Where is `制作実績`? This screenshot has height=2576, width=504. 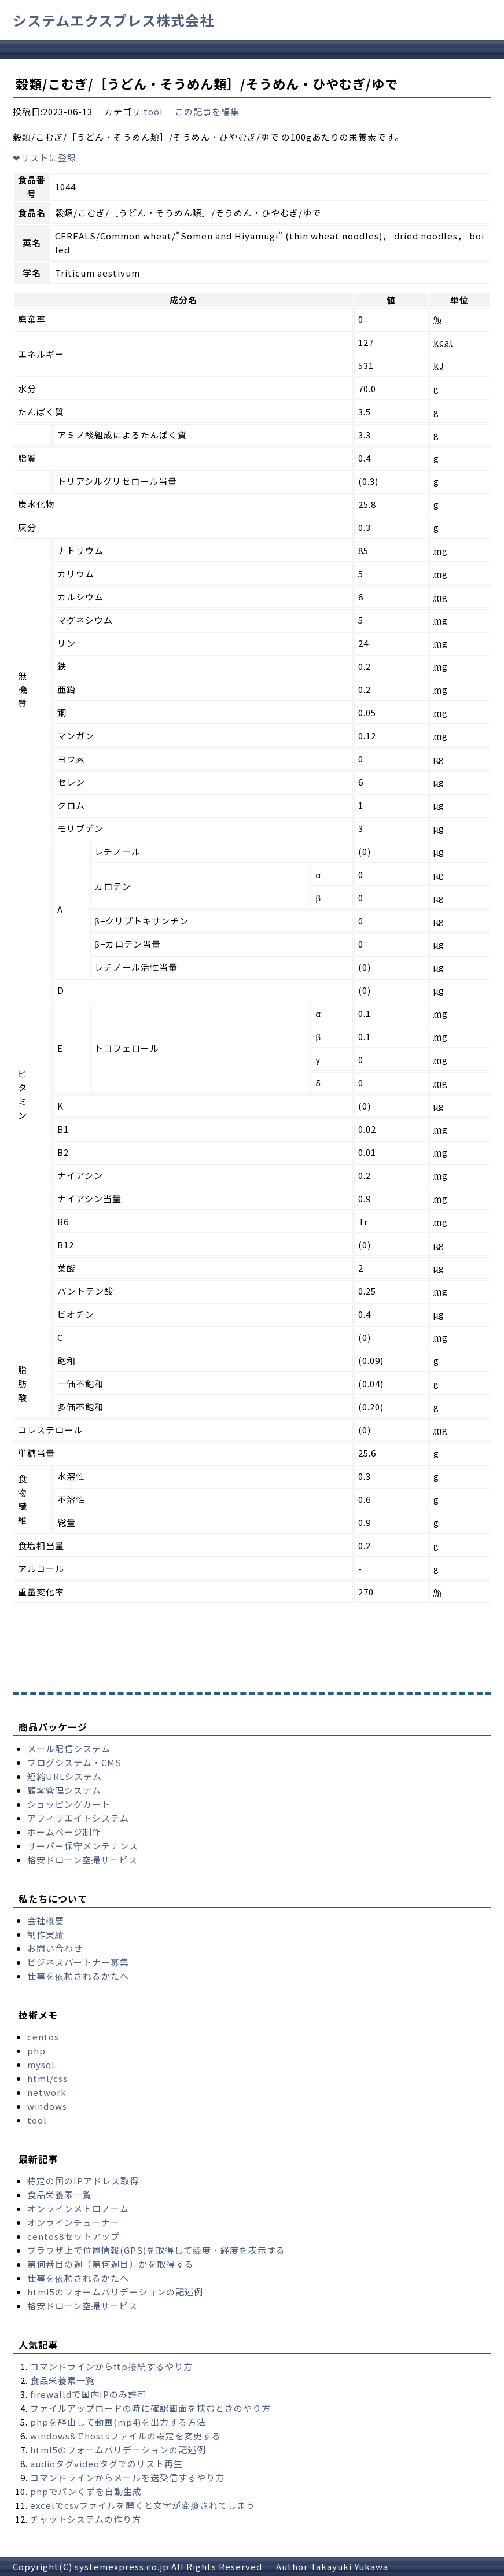
制作実績 is located at coordinates (45, 1934).